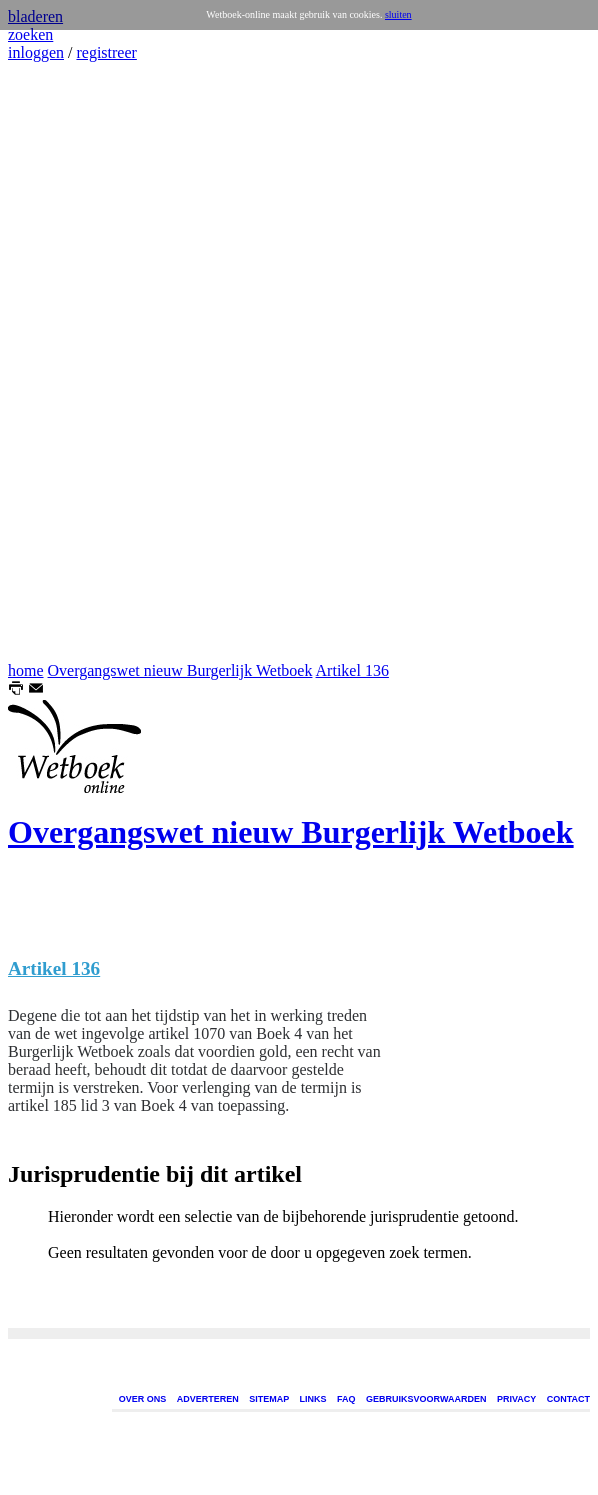 This screenshot has width=598, height=1495. What do you see at coordinates (26, 670) in the screenshot?
I see `home` at bounding box center [26, 670].